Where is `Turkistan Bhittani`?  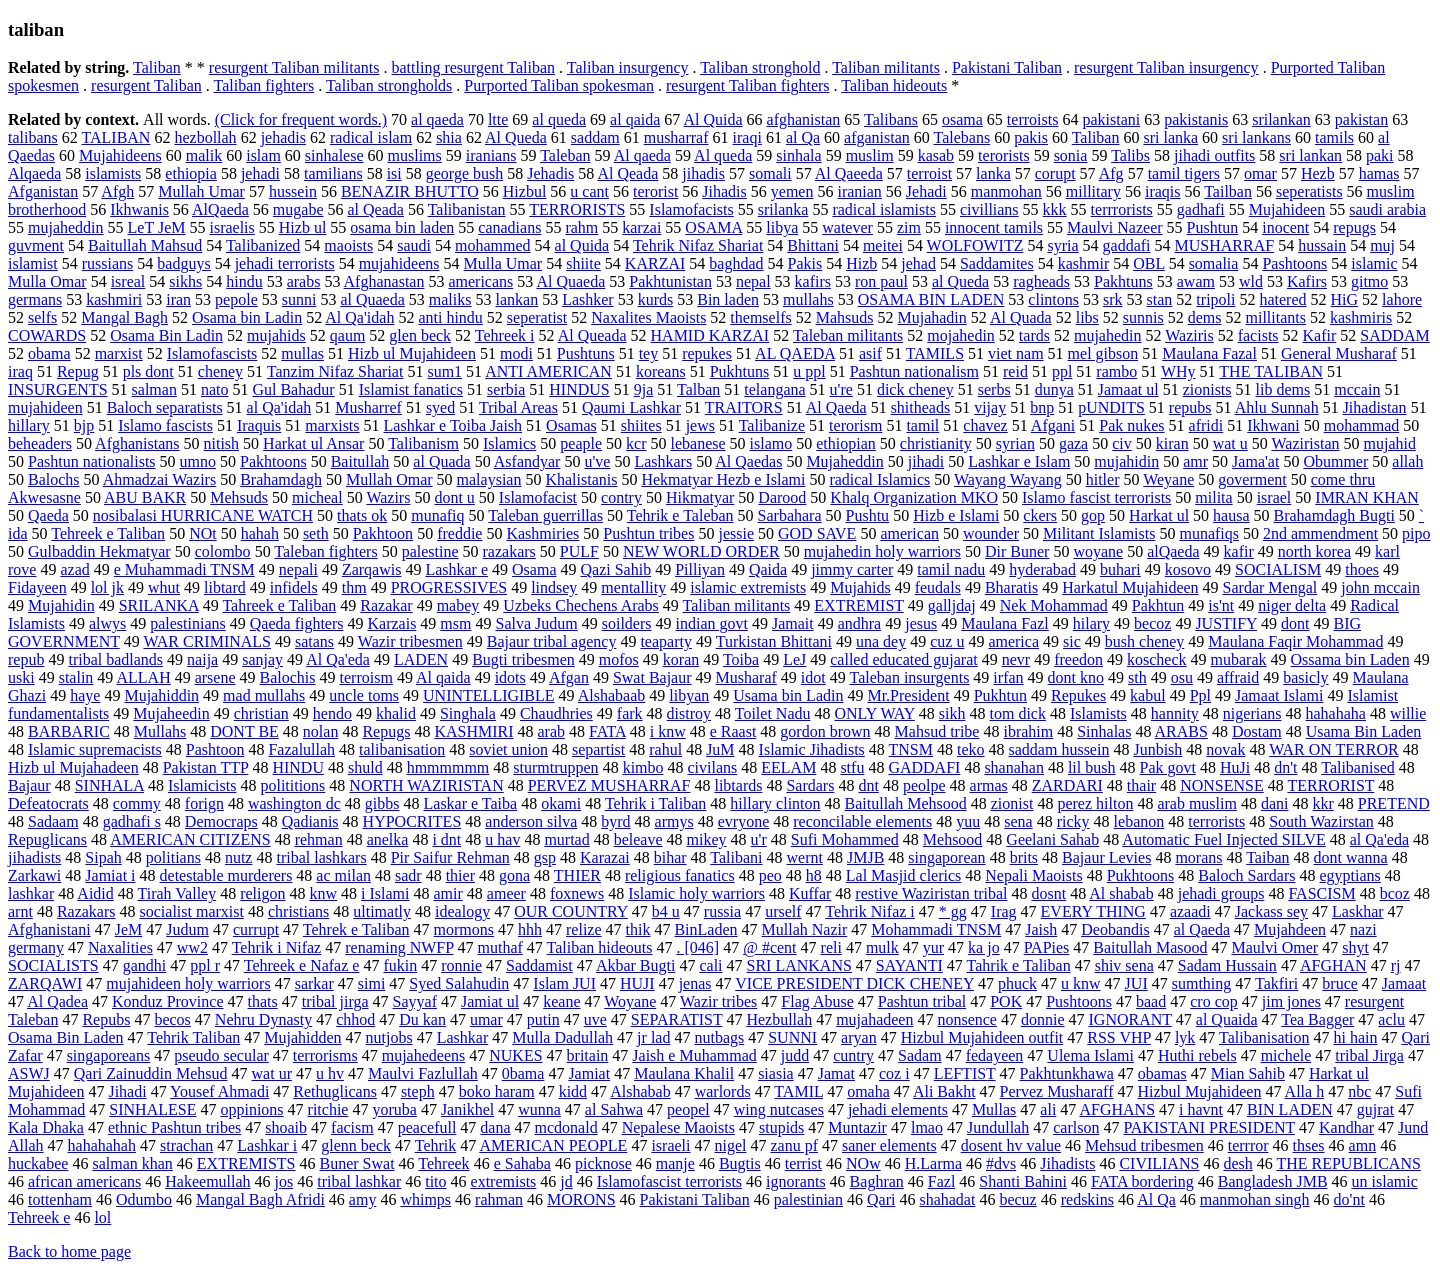
Turkistan Bhittani is located at coordinates (774, 641).